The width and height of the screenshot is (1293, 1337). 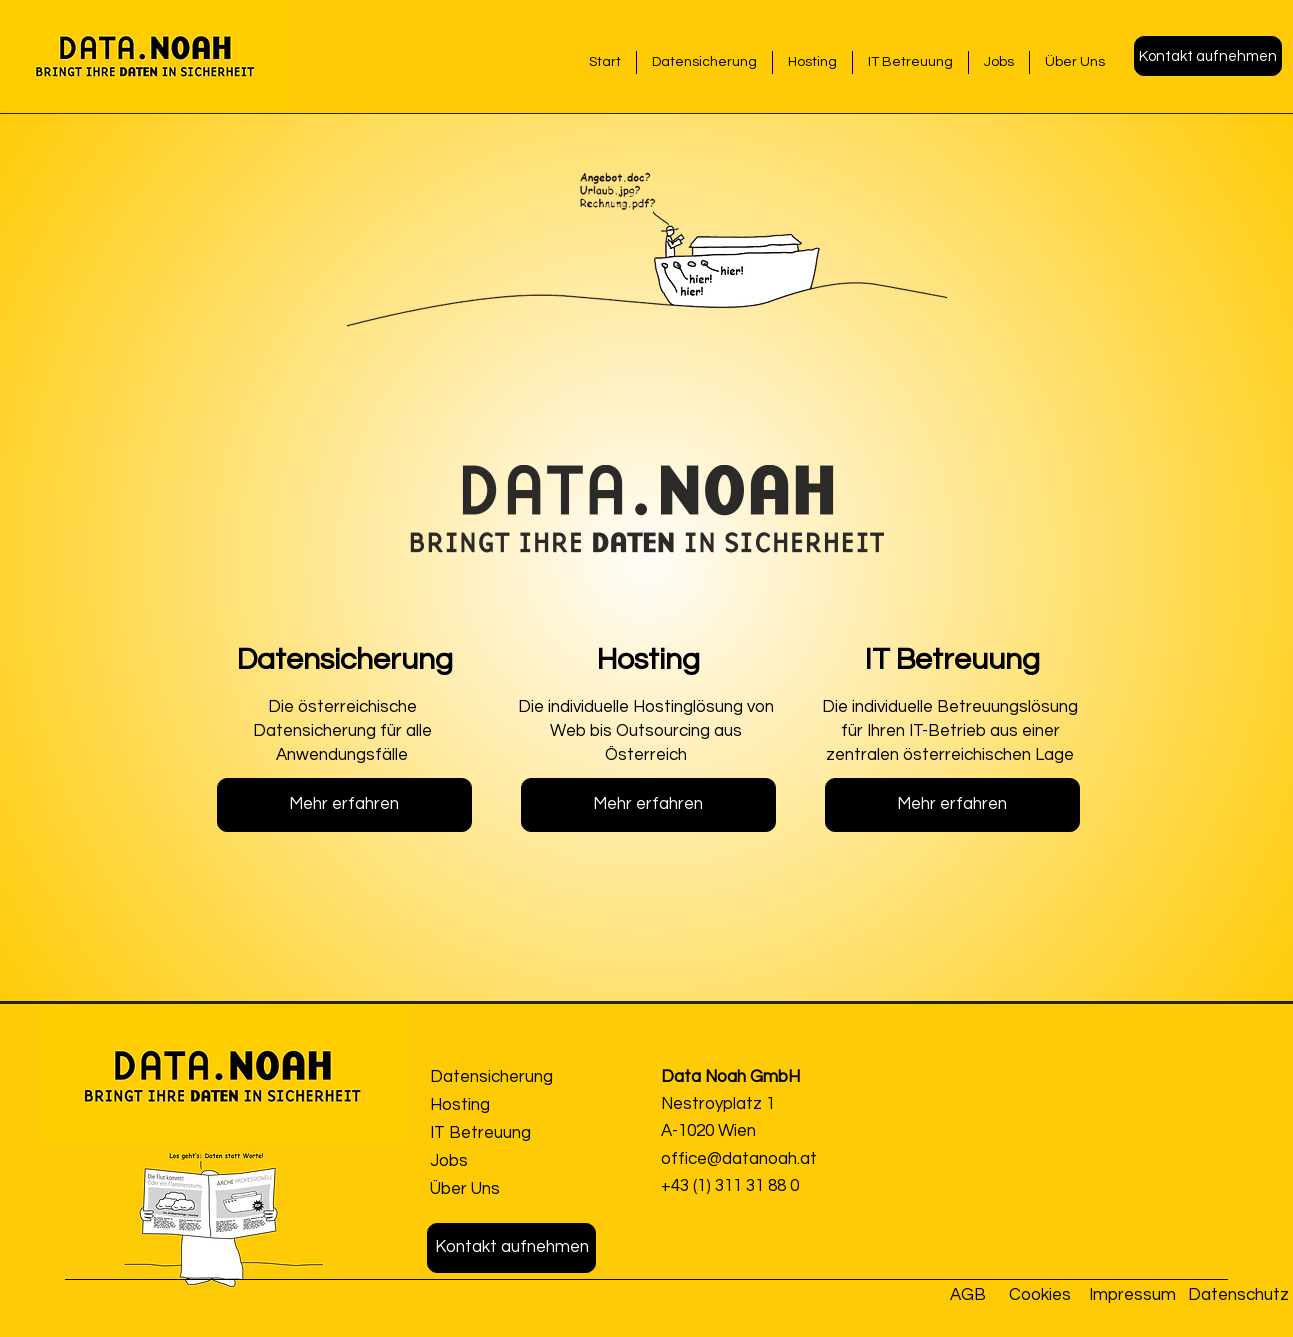 What do you see at coordinates (501, 1161) in the screenshot?
I see `[Jobs]` at bounding box center [501, 1161].